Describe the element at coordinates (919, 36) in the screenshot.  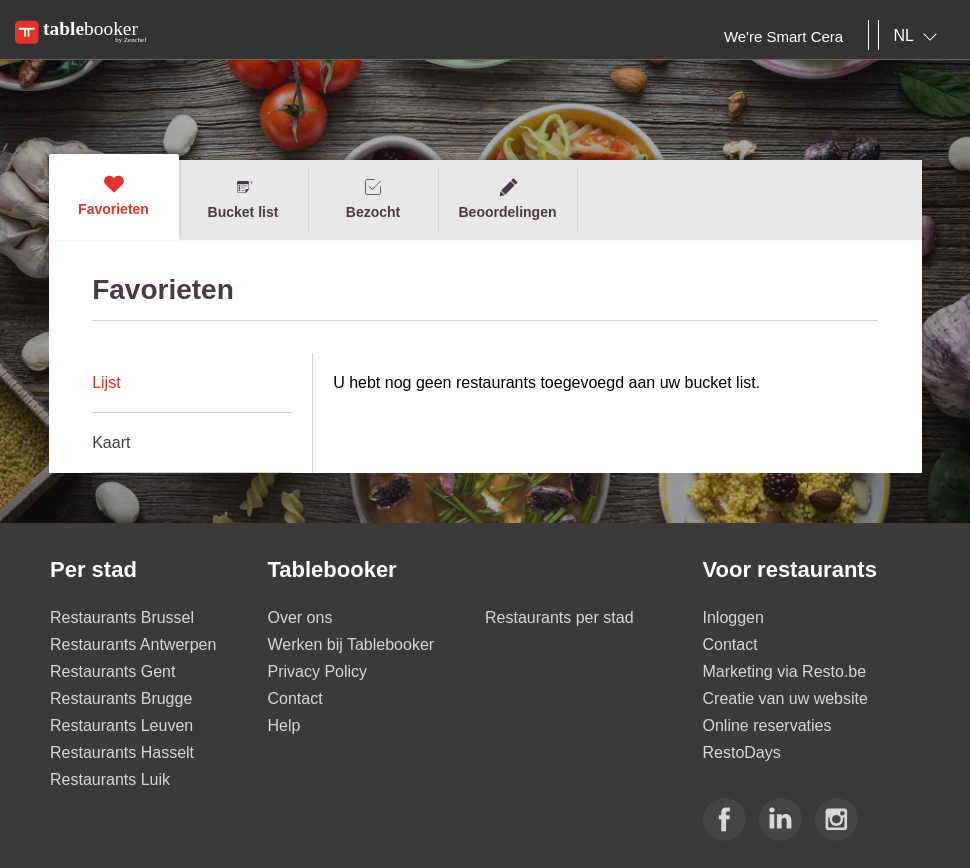
I see `[combobox]` at that location.